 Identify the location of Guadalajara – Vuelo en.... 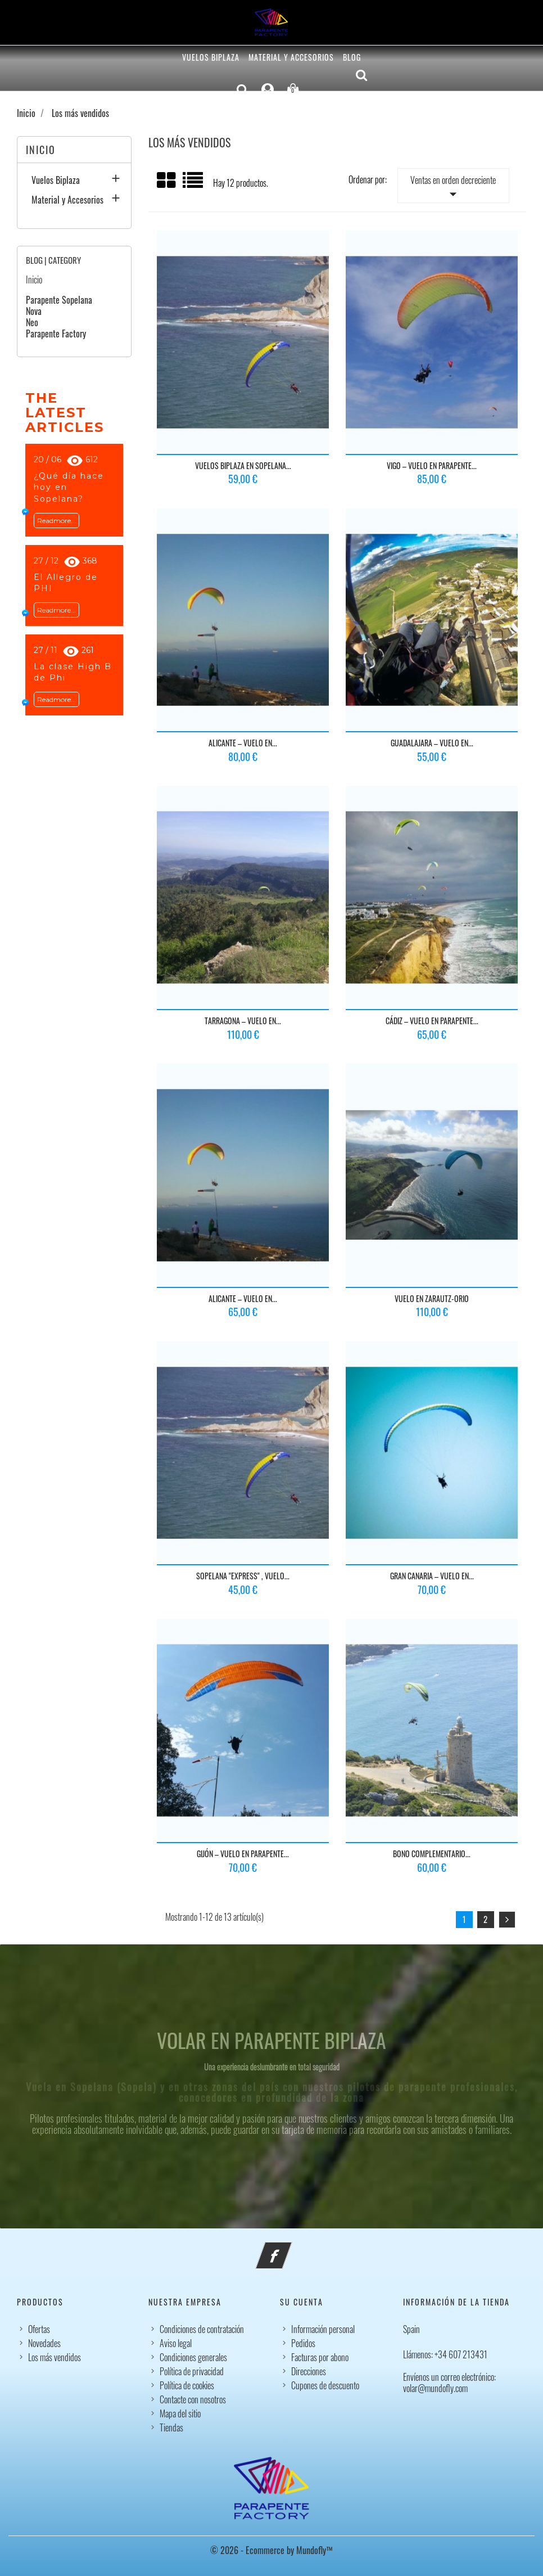
(432, 743).